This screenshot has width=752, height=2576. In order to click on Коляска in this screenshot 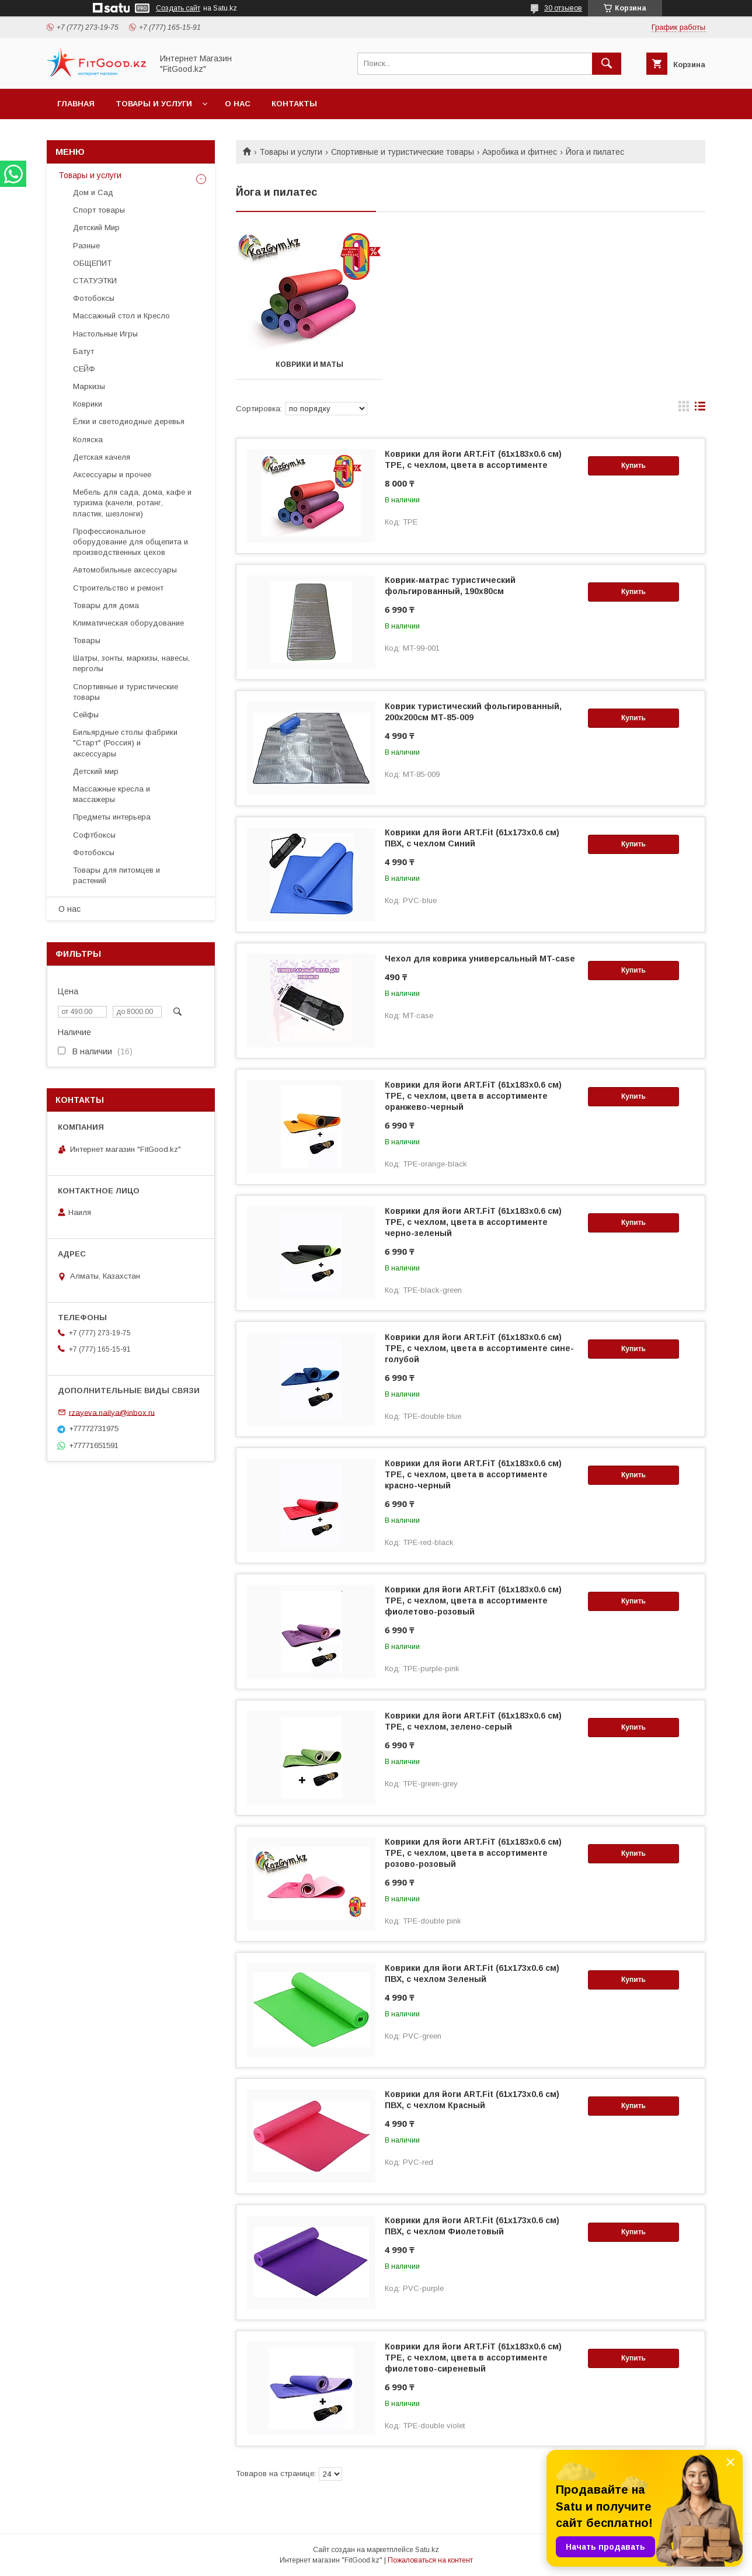, I will do `click(88, 439)`.